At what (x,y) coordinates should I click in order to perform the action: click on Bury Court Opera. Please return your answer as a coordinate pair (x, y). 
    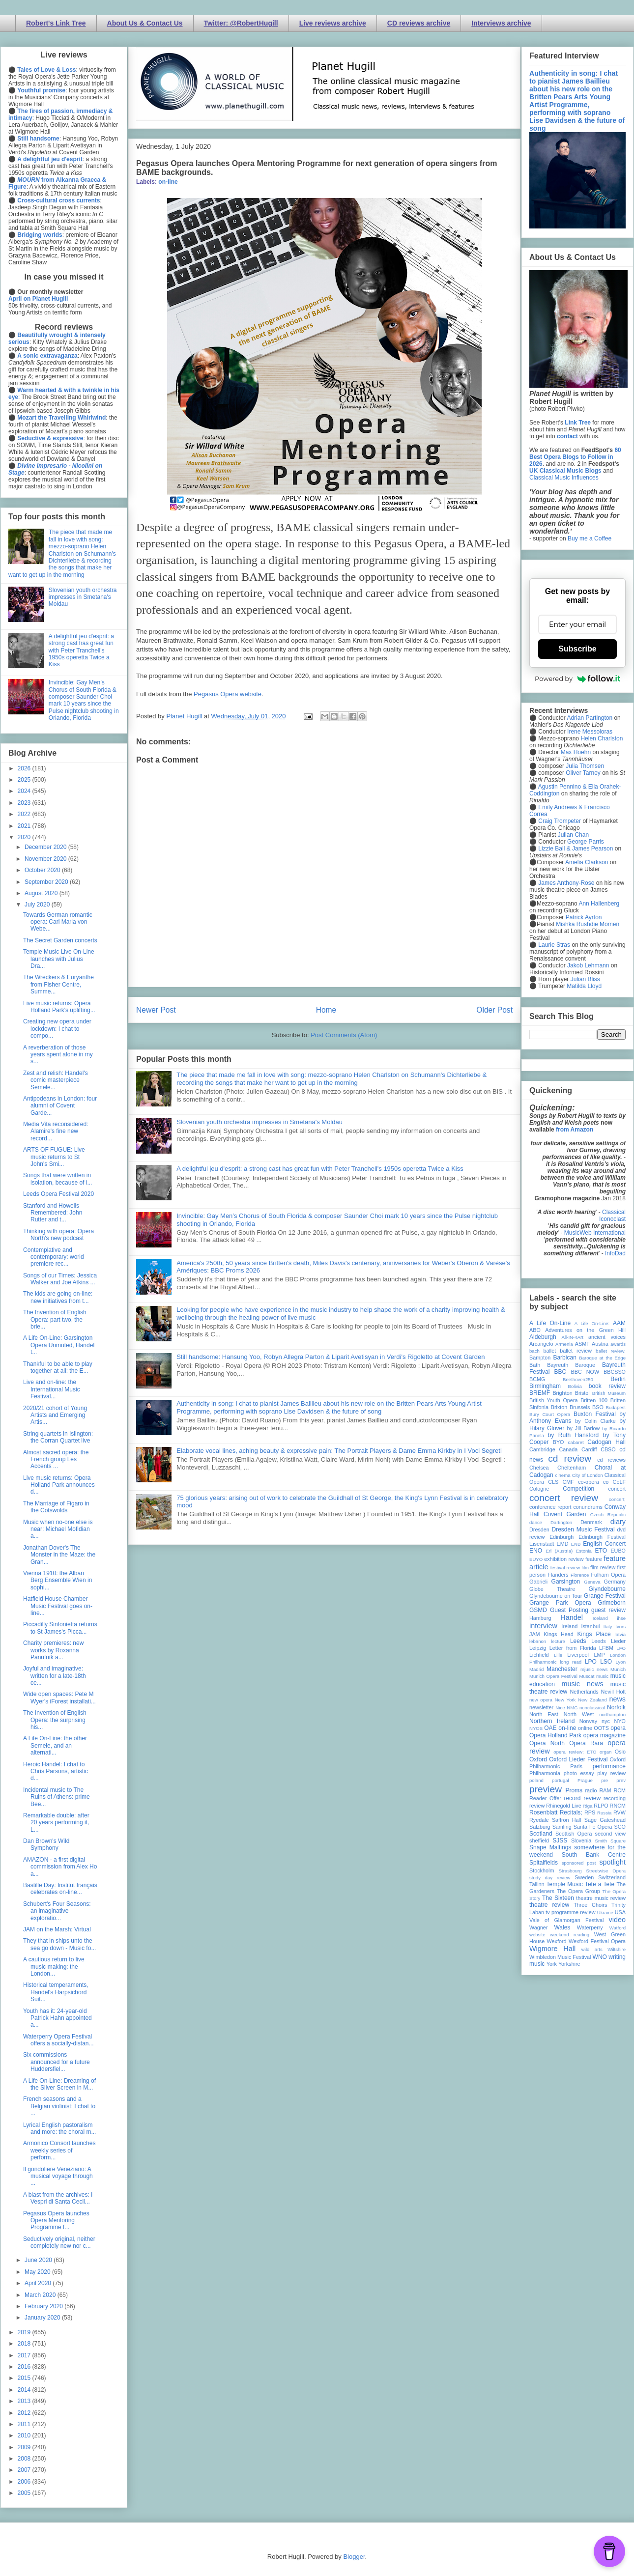
    Looking at the image, I should click on (549, 1414).